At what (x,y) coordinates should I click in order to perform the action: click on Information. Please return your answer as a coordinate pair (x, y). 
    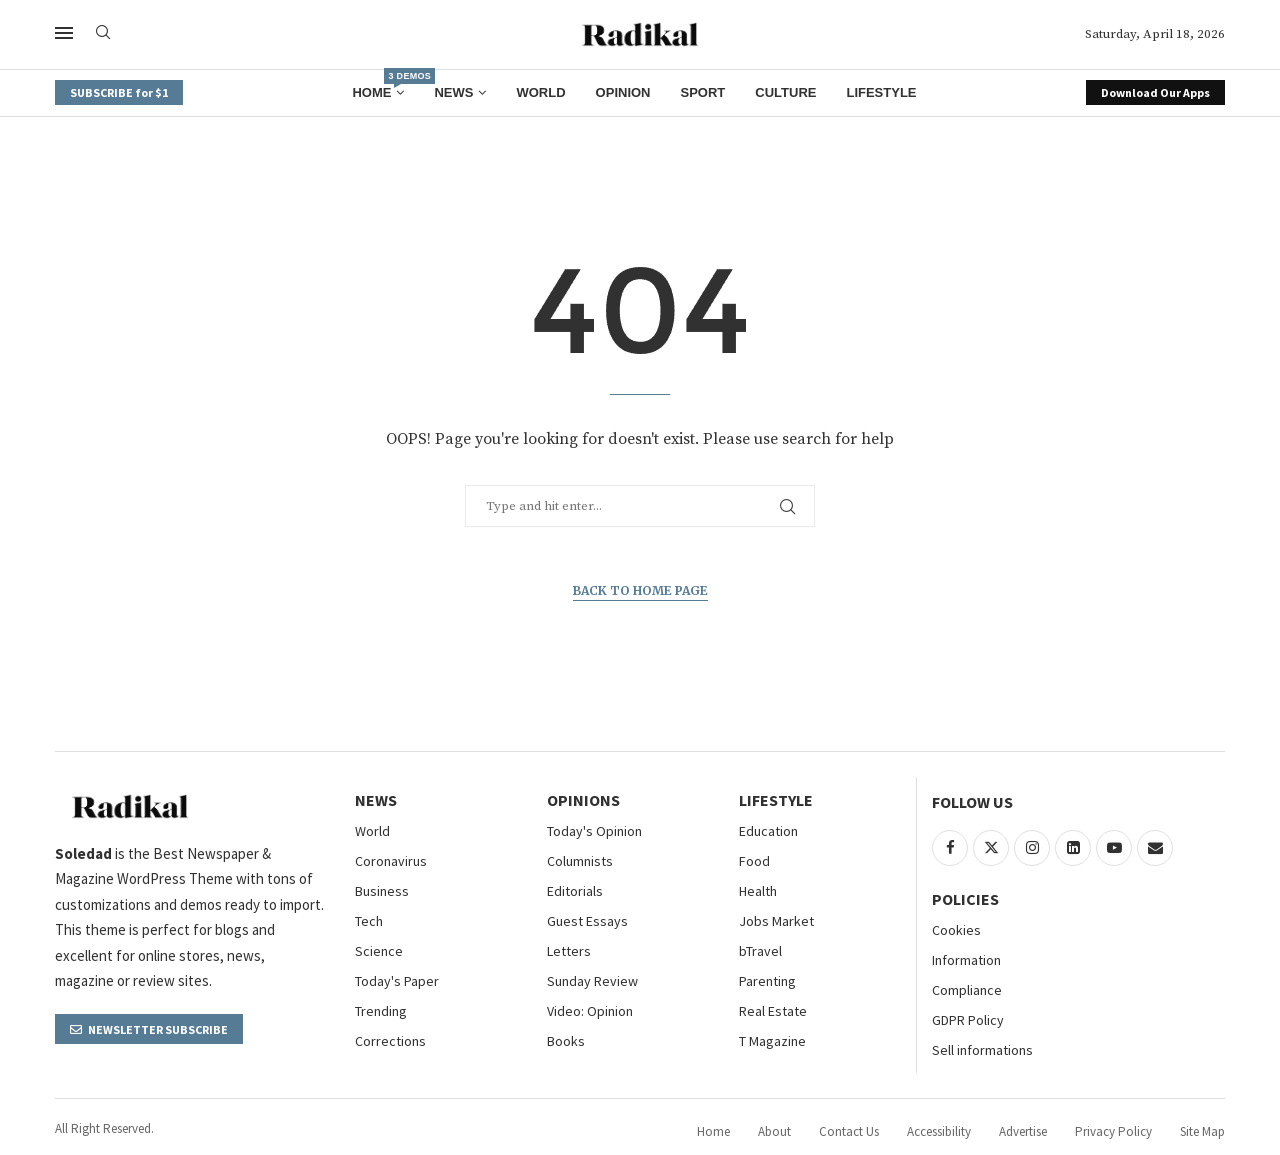
    Looking at the image, I should click on (966, 960).